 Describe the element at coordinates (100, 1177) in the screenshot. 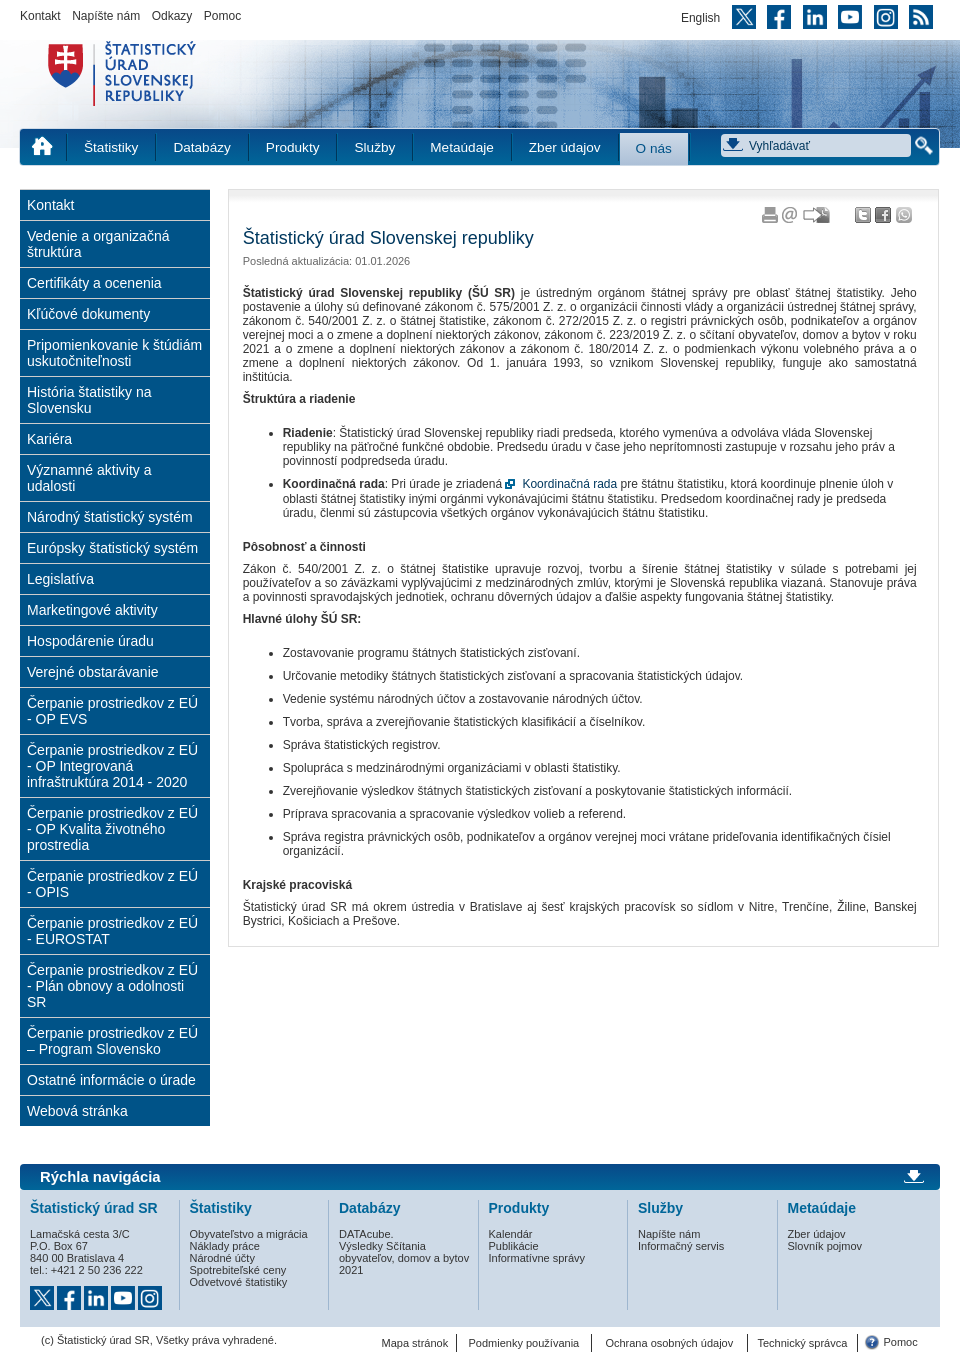

I see `Rýchla navigácia` at that location.